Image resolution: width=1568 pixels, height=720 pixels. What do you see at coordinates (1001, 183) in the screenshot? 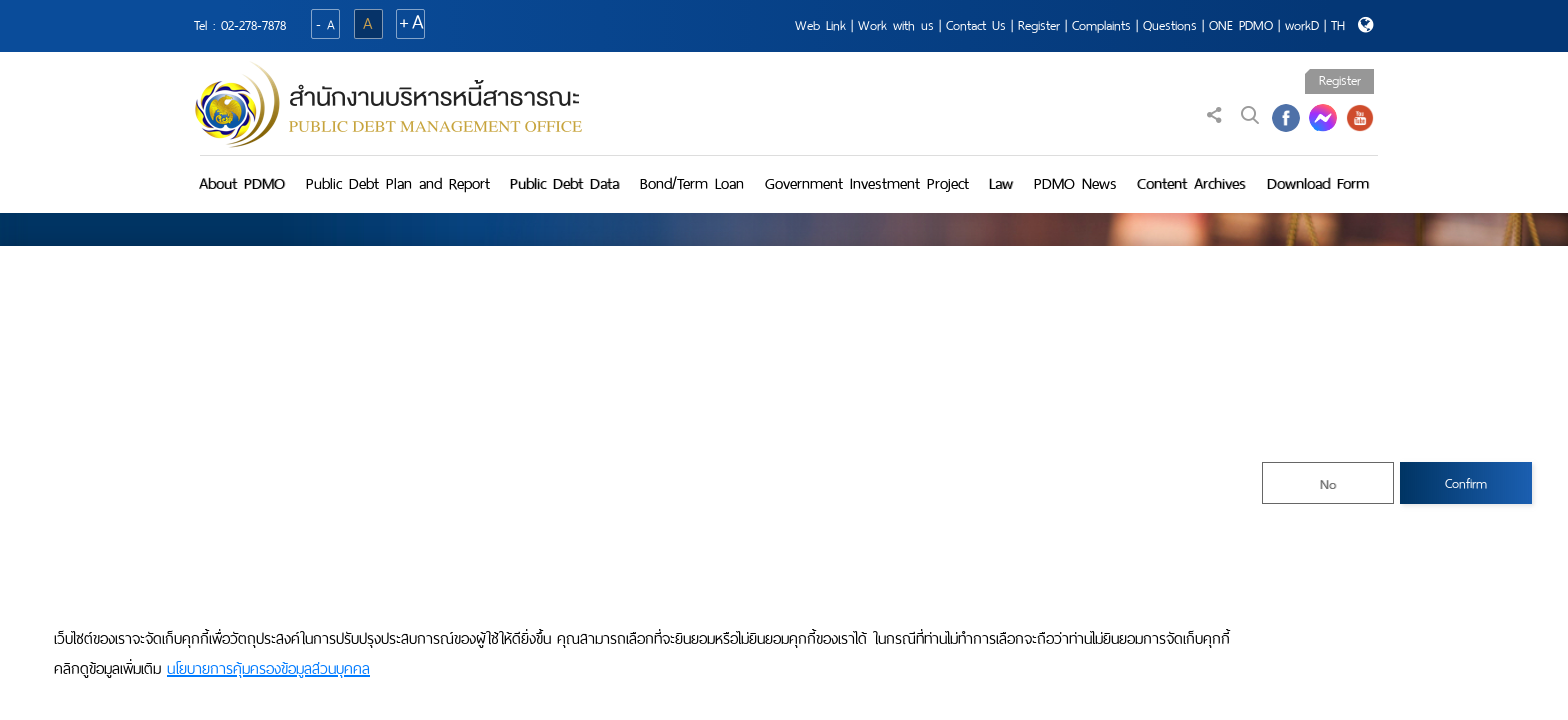
I see `Law` at bounding box center [1001, 183].